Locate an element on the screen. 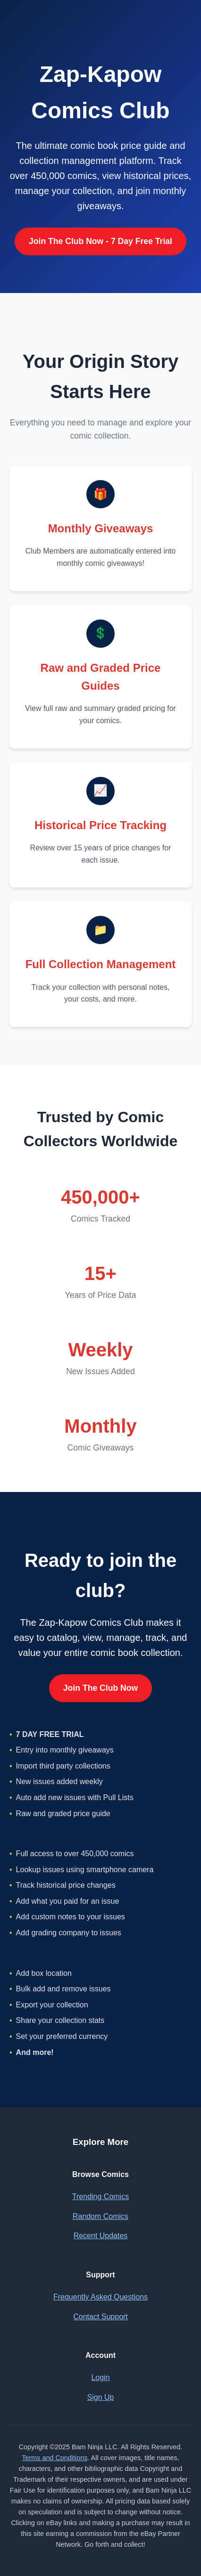 Image resolution: width=201 pixels, height=2576 pixels. Trending Comics is located at coordinates (100, 2197).